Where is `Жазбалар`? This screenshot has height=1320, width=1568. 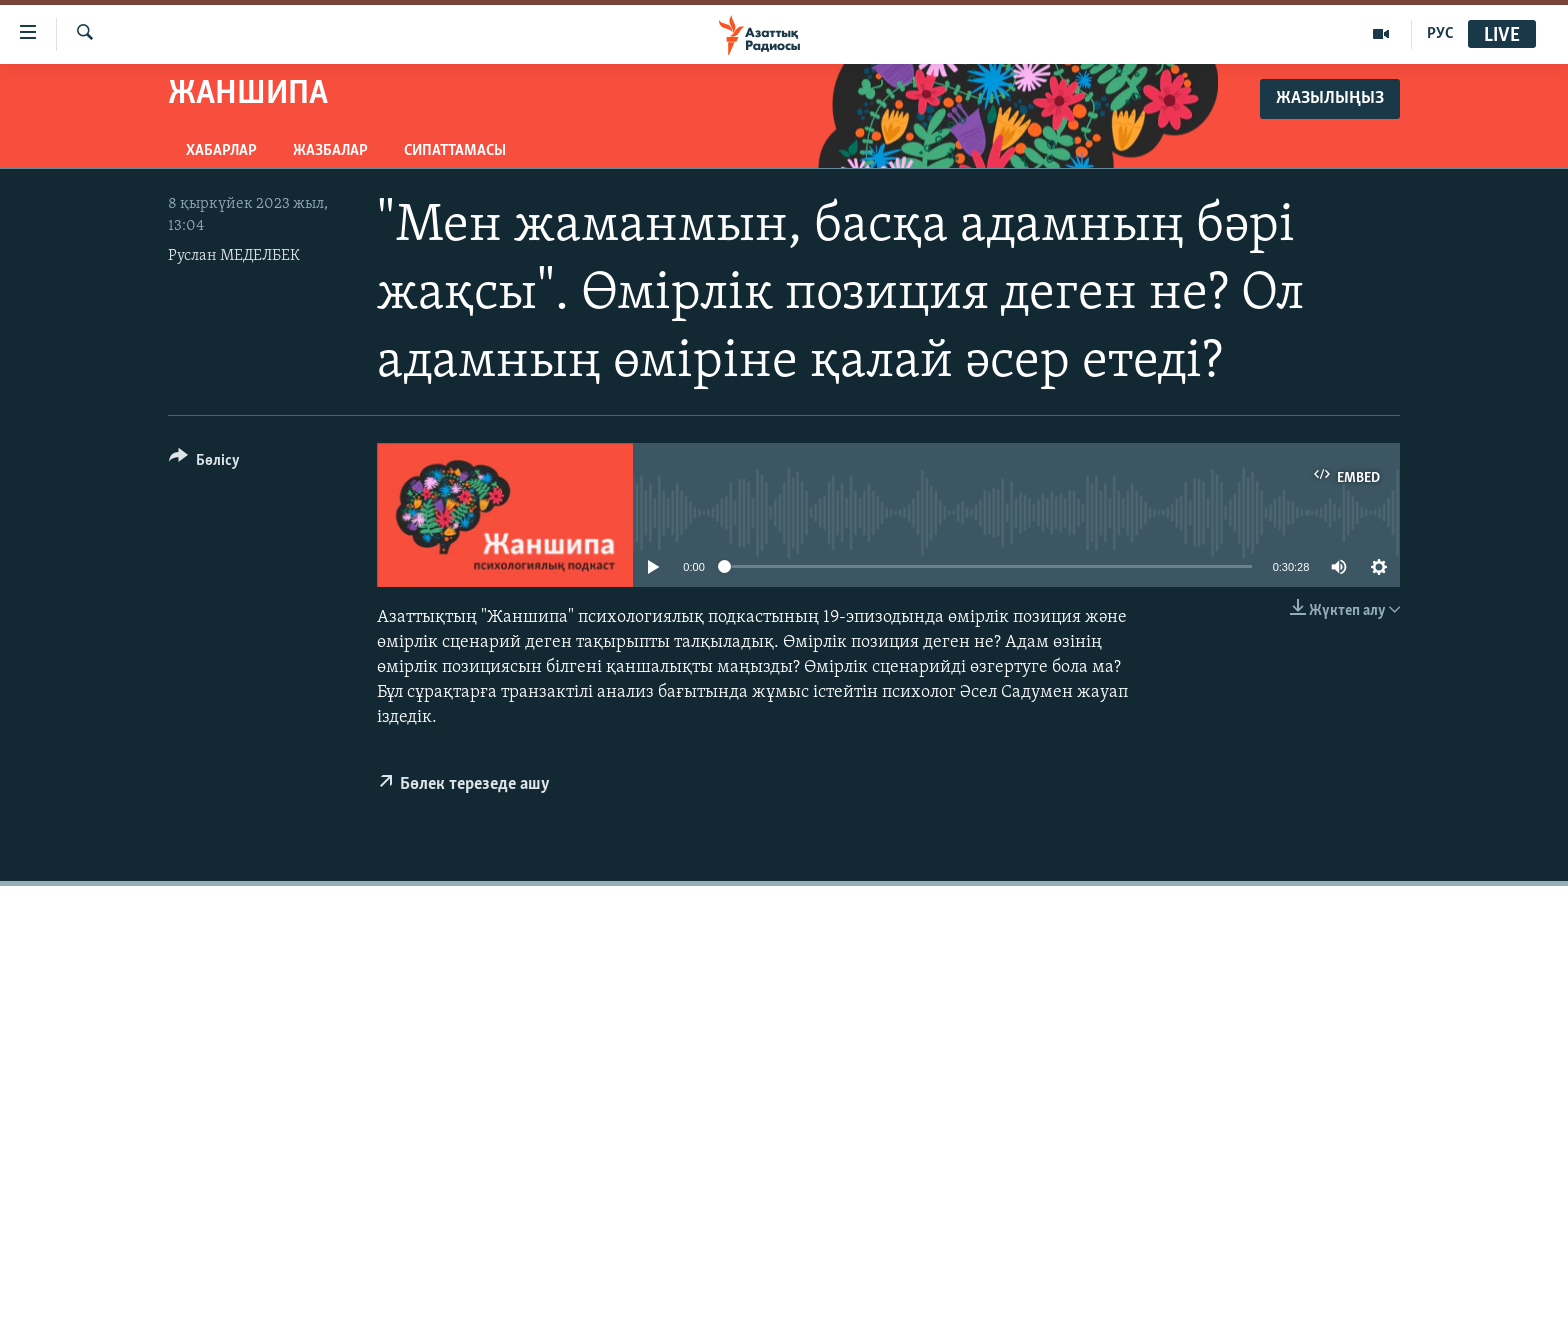 Жазбалар is located at coordinates (330, 151).